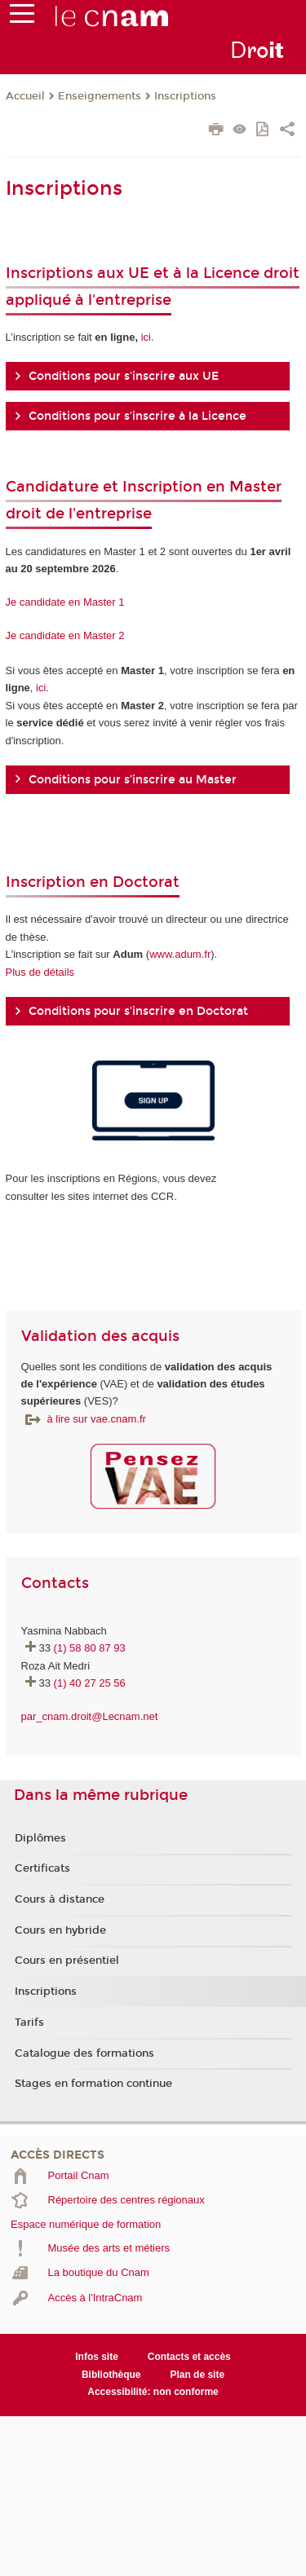  Describe the element at coordinates (84, 2053) in the screenshot. I see `Catalogue des formations` at that location.